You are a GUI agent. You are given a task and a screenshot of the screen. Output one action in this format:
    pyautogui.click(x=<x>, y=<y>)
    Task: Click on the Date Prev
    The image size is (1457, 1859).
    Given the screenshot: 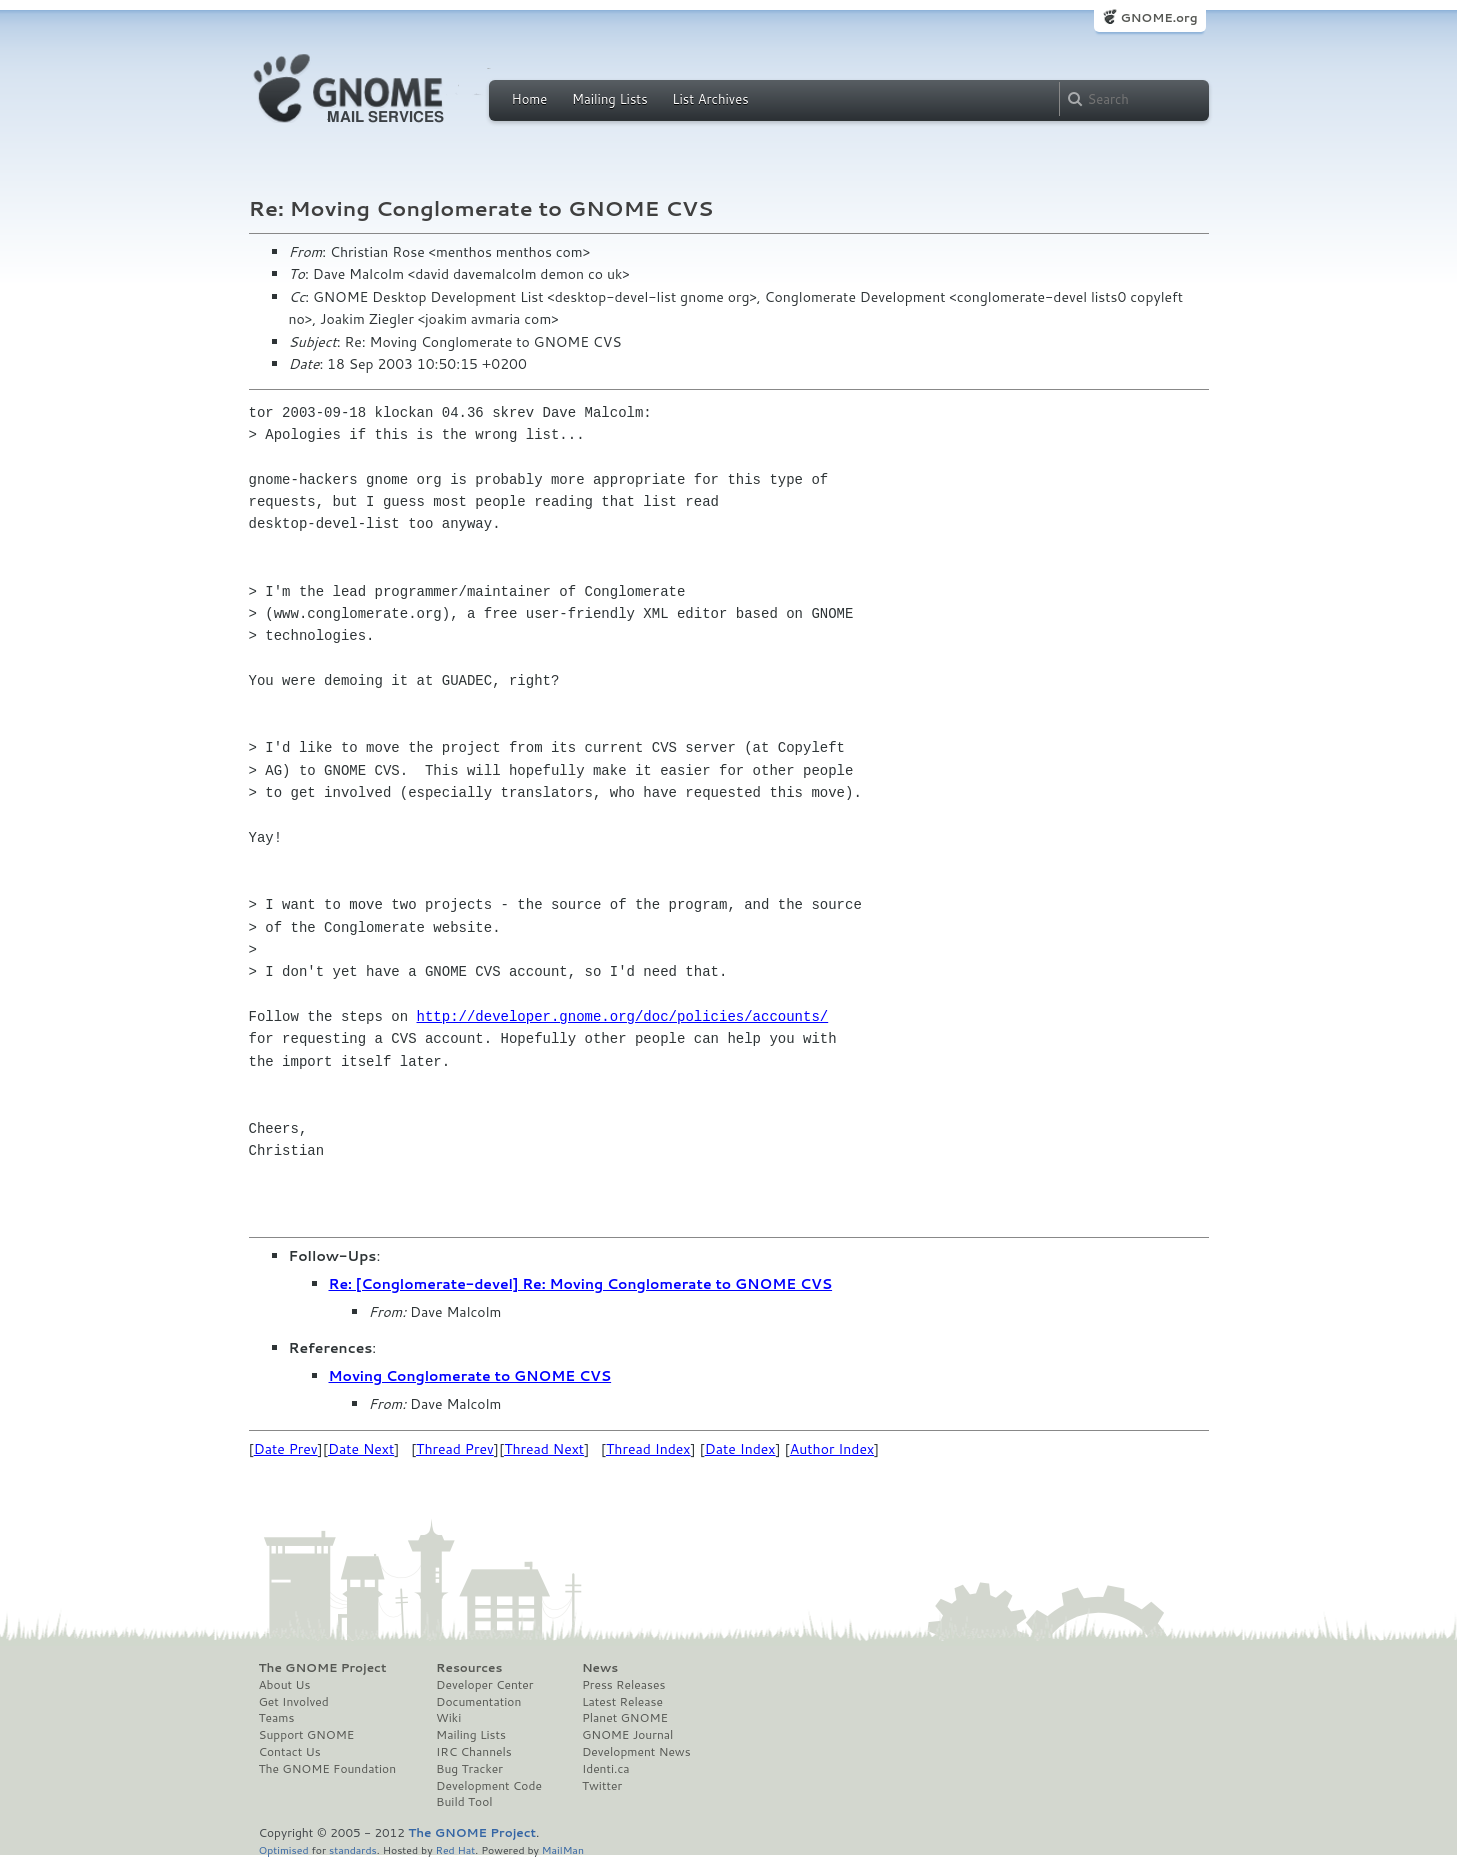 What is the action you would take?
    pyautogui.click(x=286, y=1449)
    